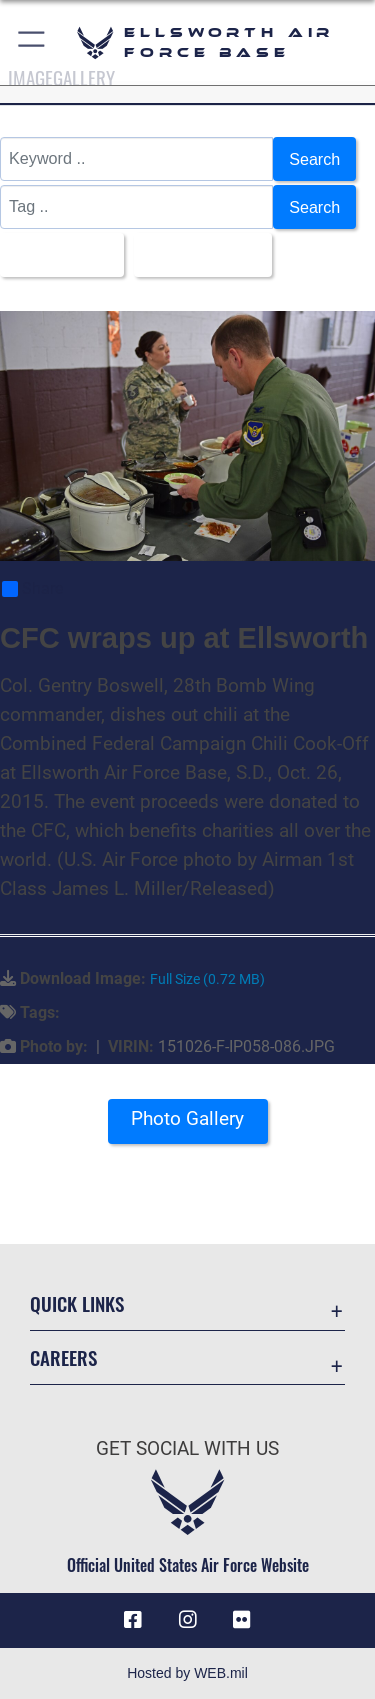 This screenshot has width=375, height=1699. What do you see at coordinates (32, 589) in the screenshot?
I see `Share` at bounding box center [32, 589].